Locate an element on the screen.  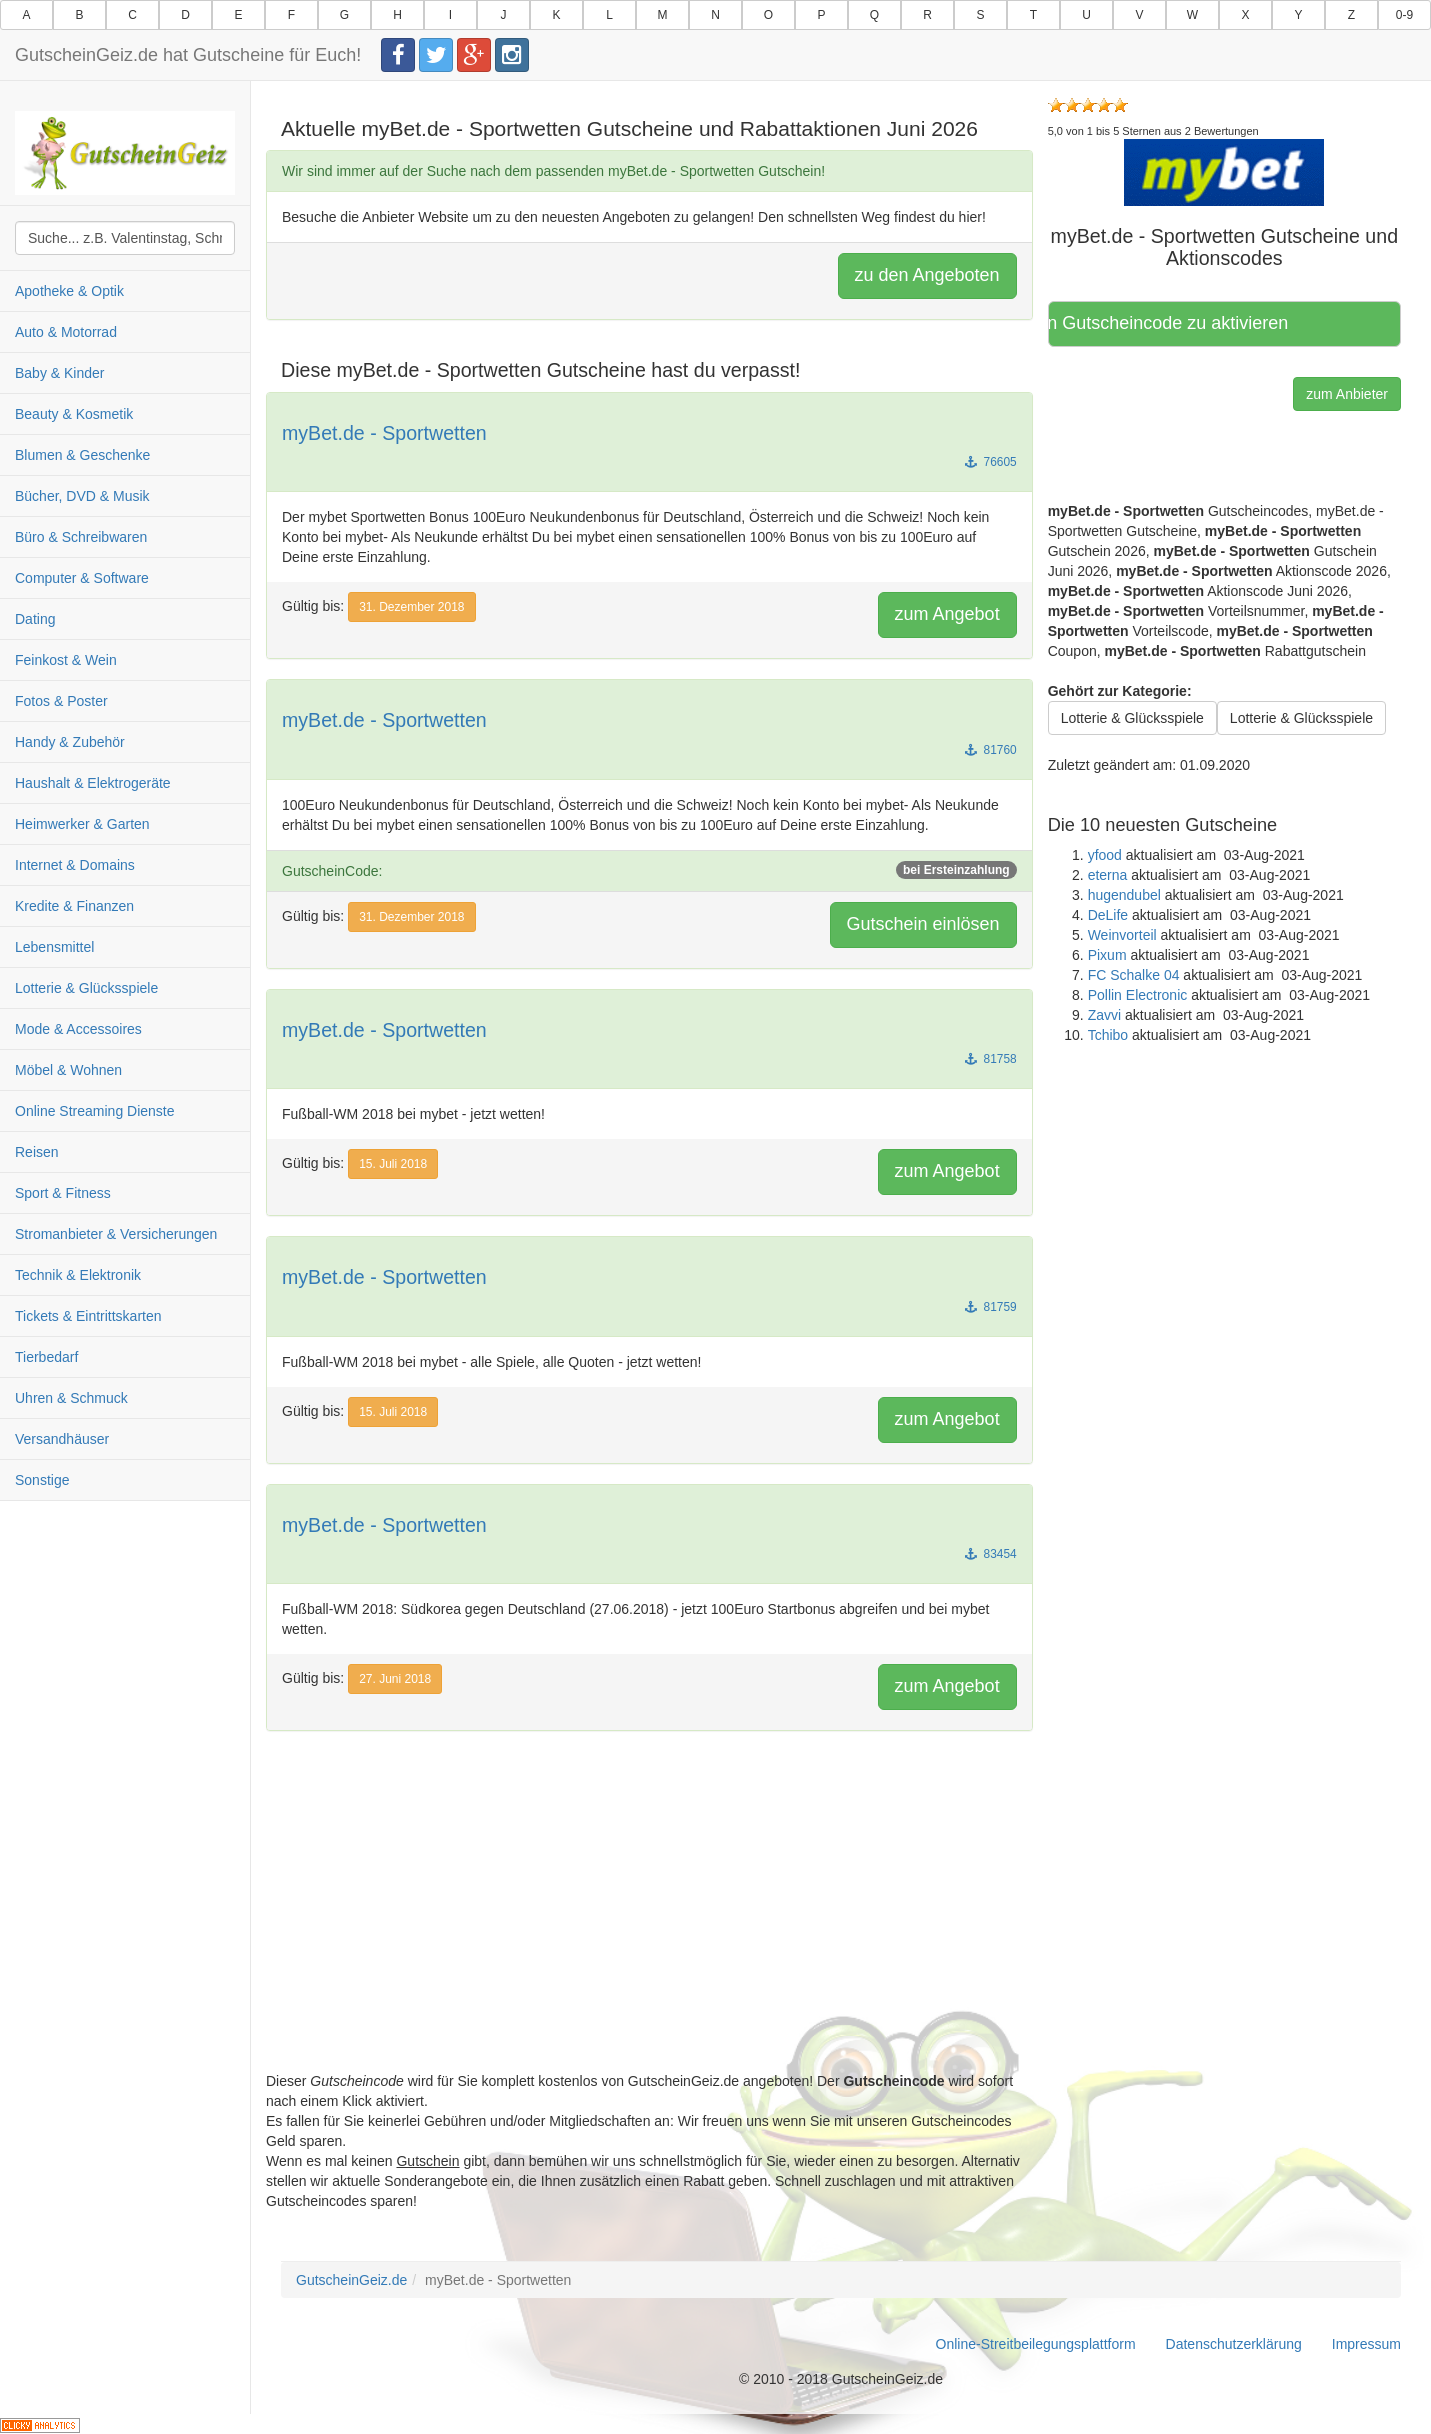
83454 is located at coordinates (990, 1554).